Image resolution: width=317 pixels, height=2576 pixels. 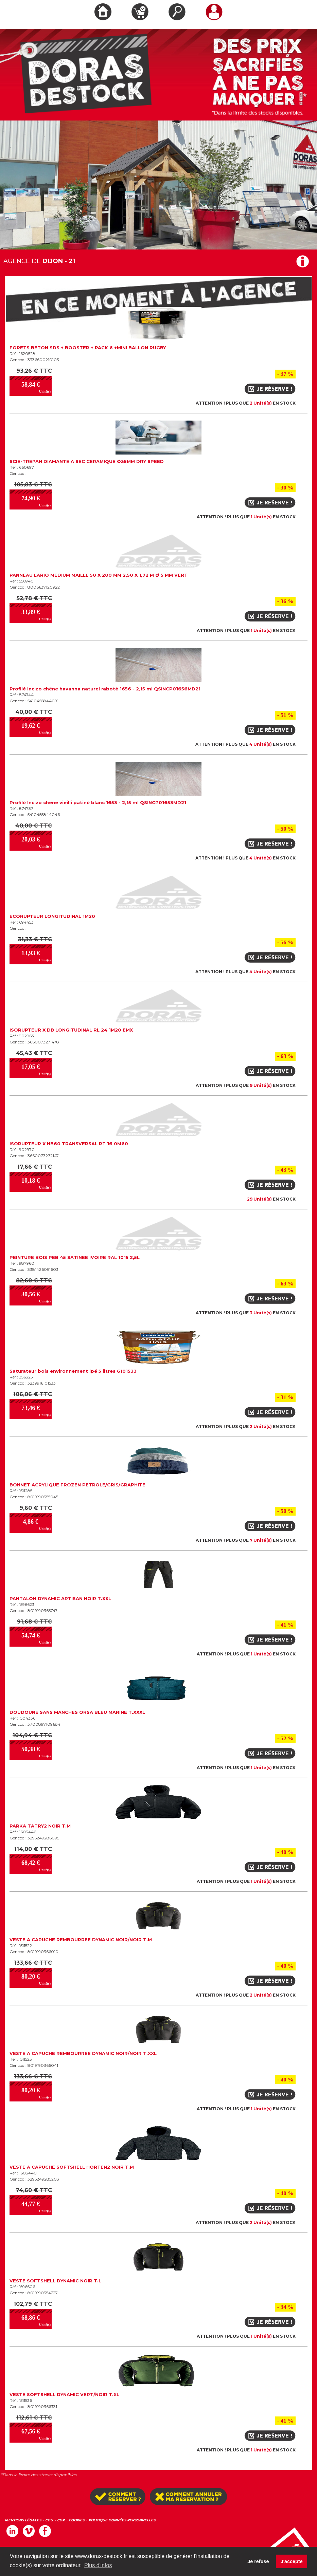 What do you see at coordinates (121, 2520) in the screenshot?
I see `POLITIQUE DONNÉES PERSONNELLES` at bounding box center [121, 2520].